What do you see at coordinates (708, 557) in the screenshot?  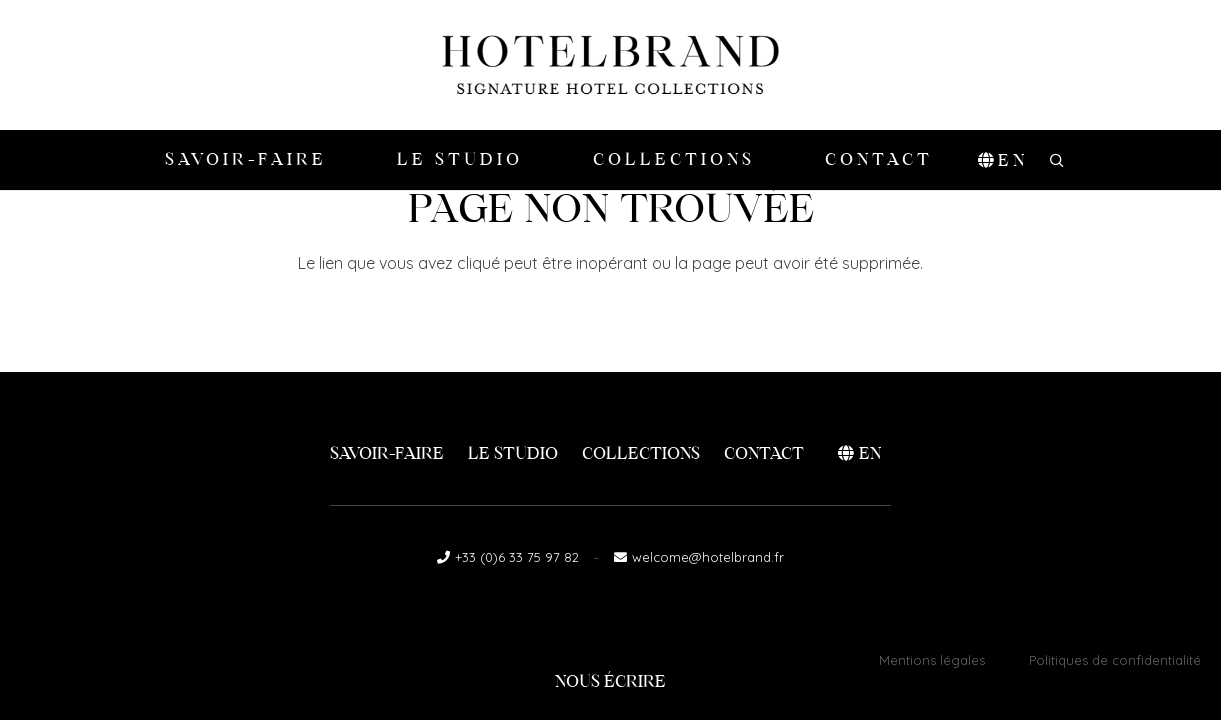 I see `welcome@hotelbrand.fr` at bounding box center [708, 557].